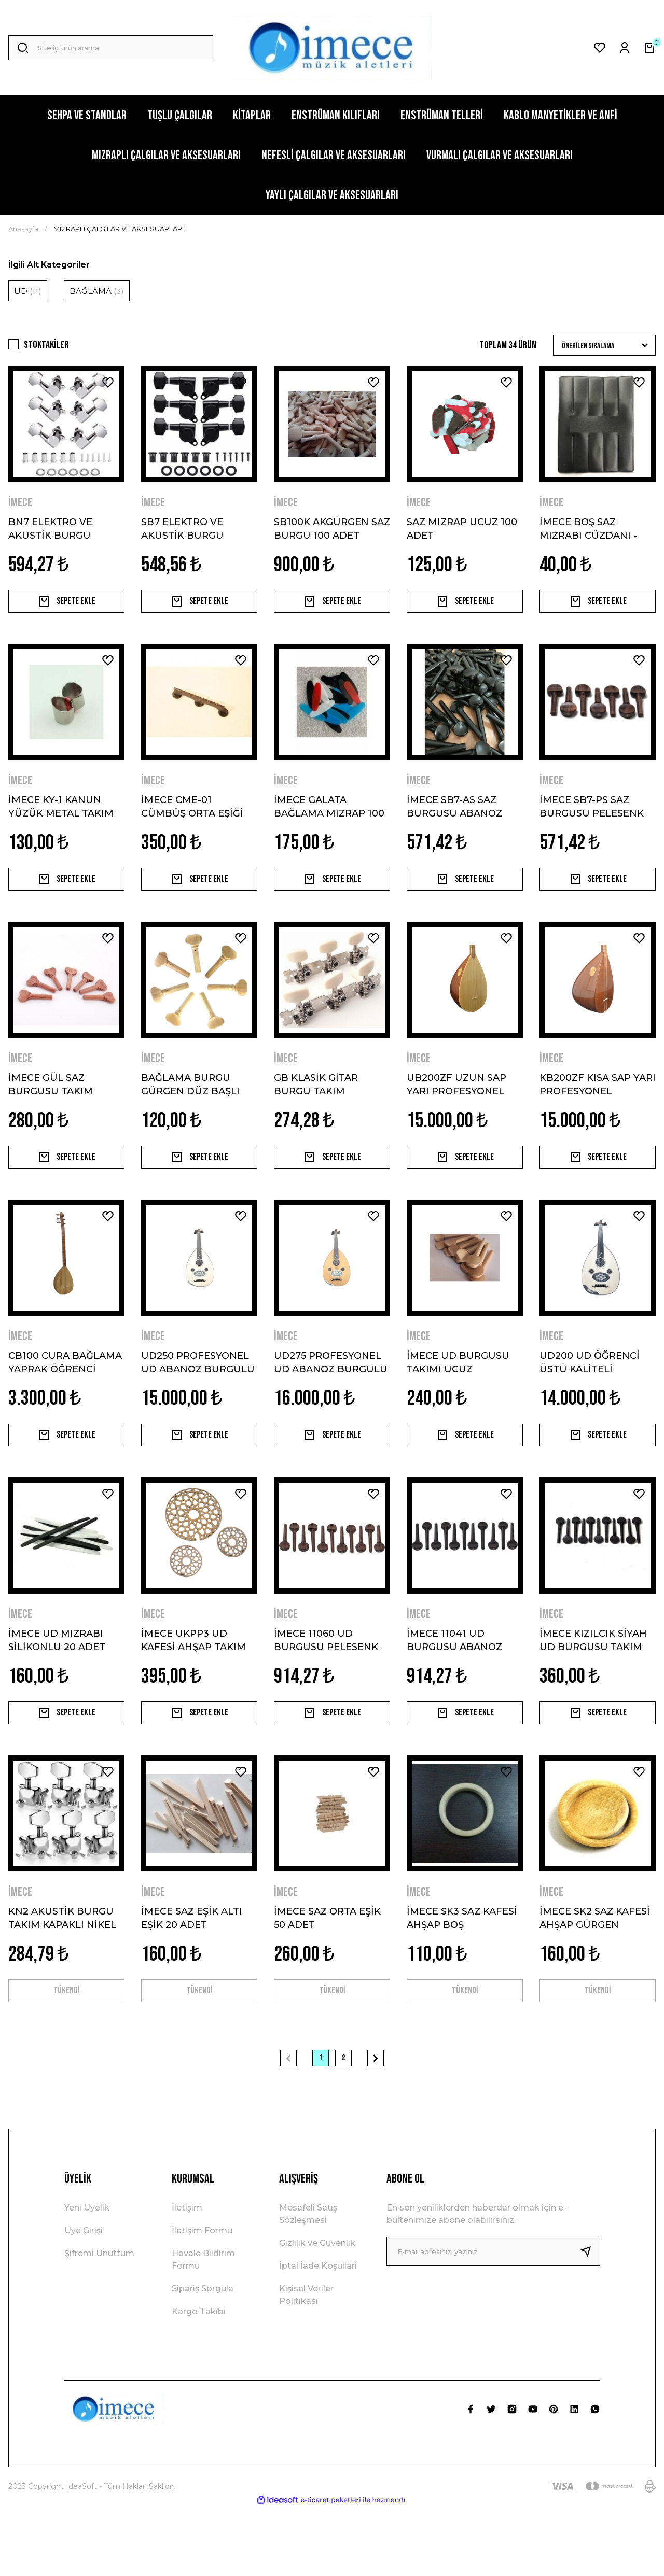 This screenshot has width=664, height=2576. I want to click on [Newsletter Email], so click(493, 2319).